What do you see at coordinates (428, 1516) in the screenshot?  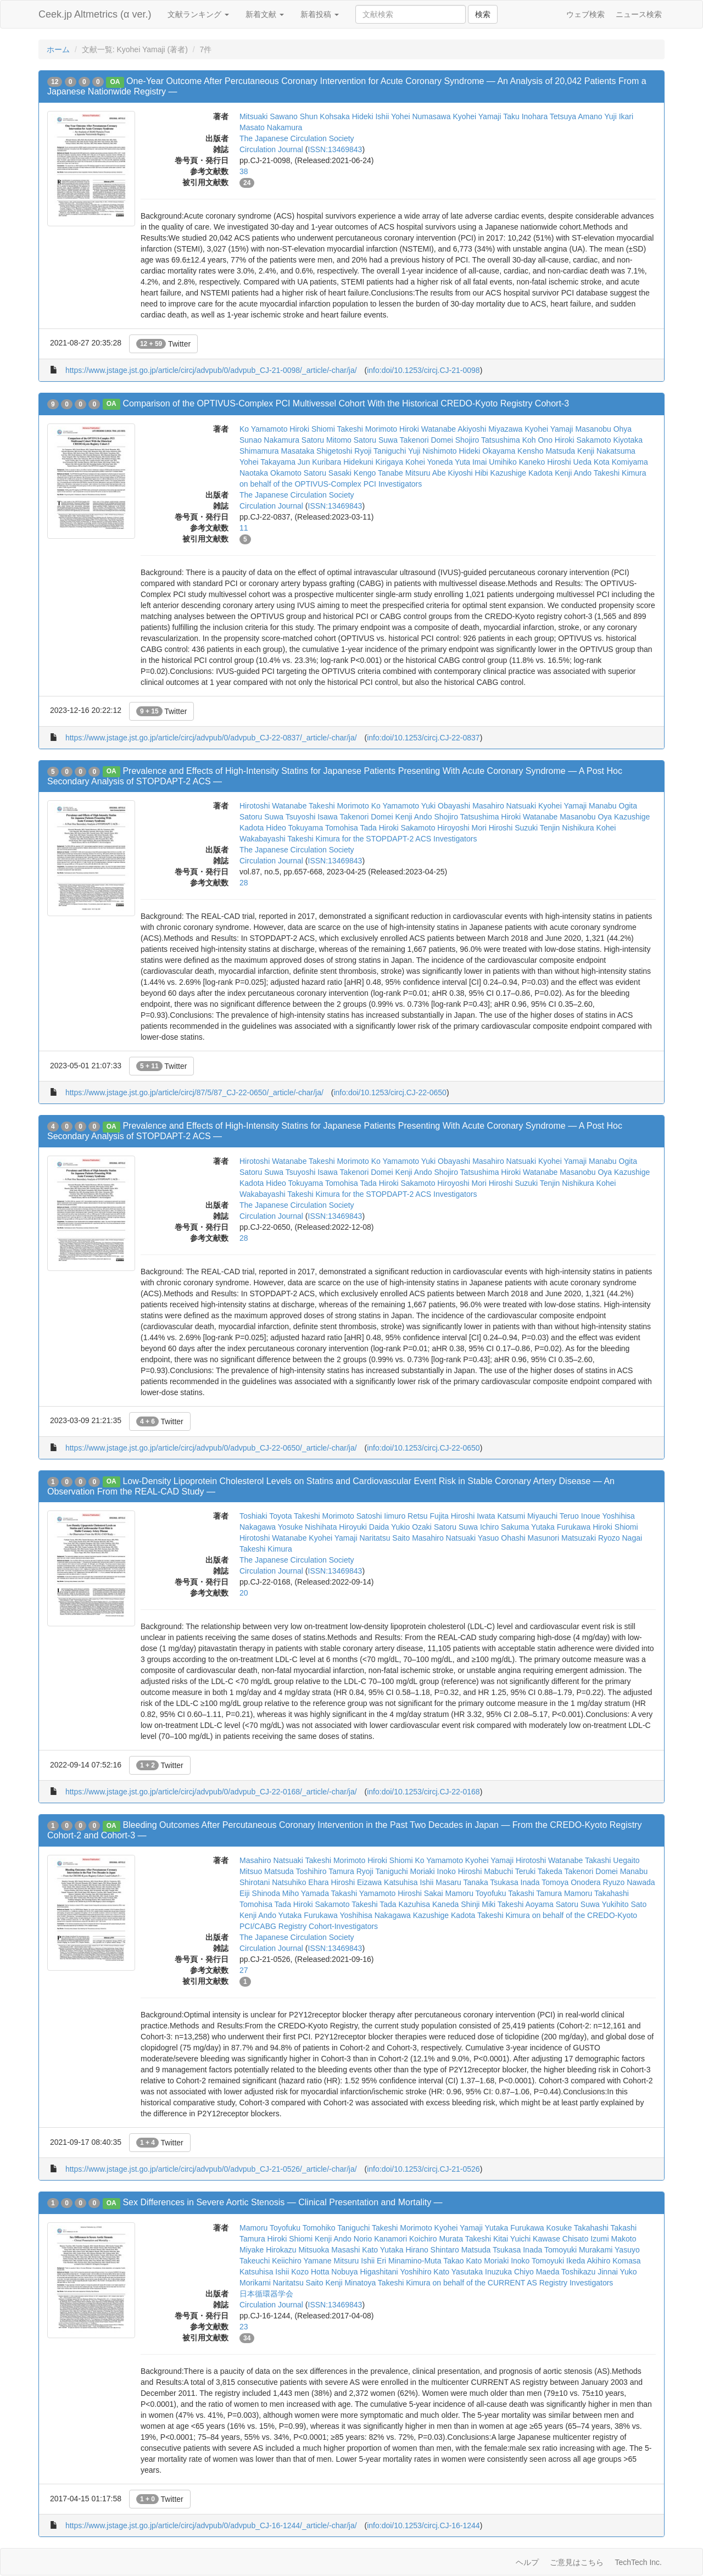 I see `Retsu Fujita` at bounding box center [428, 1516].